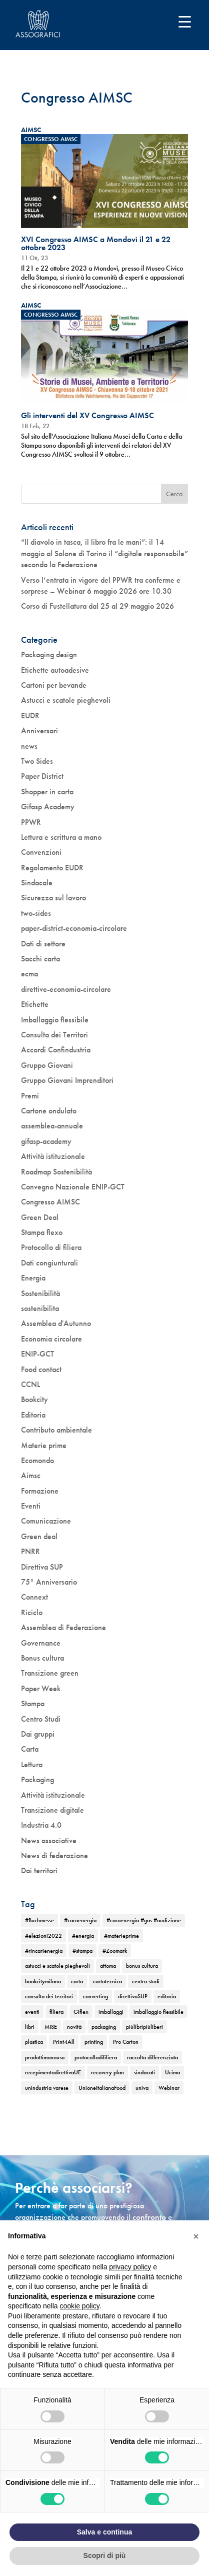 The image size is (209, 2576). Describe the element at coordinates (55, 670) in the screenshot. I see `Etichette autoadesive` at that location.